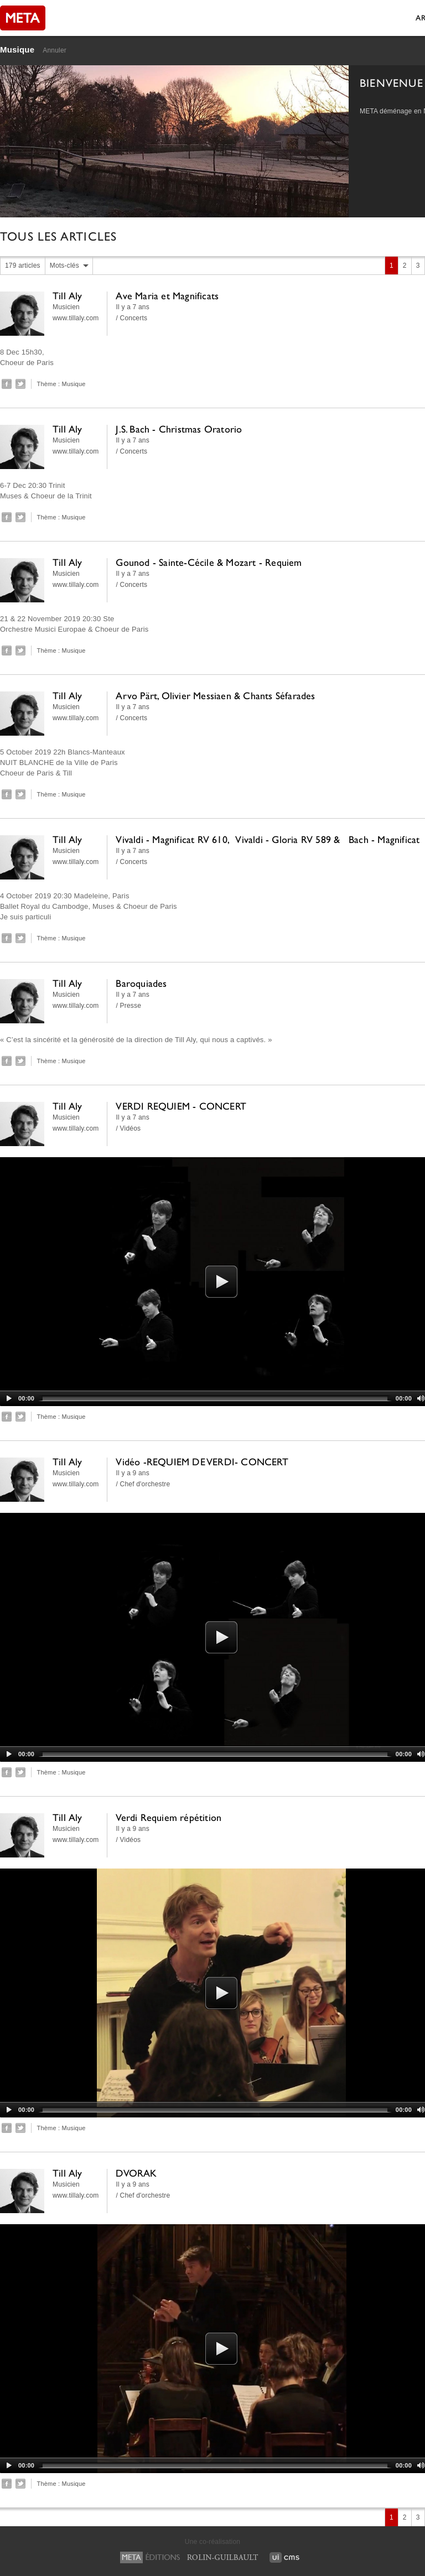 Image resolution: width=425 pixels, height=2576 pixels. Describe the element at coordinates (179, 429) in the screenshot. I see `J.S. Bach - Christmas Oratorio` at that location.